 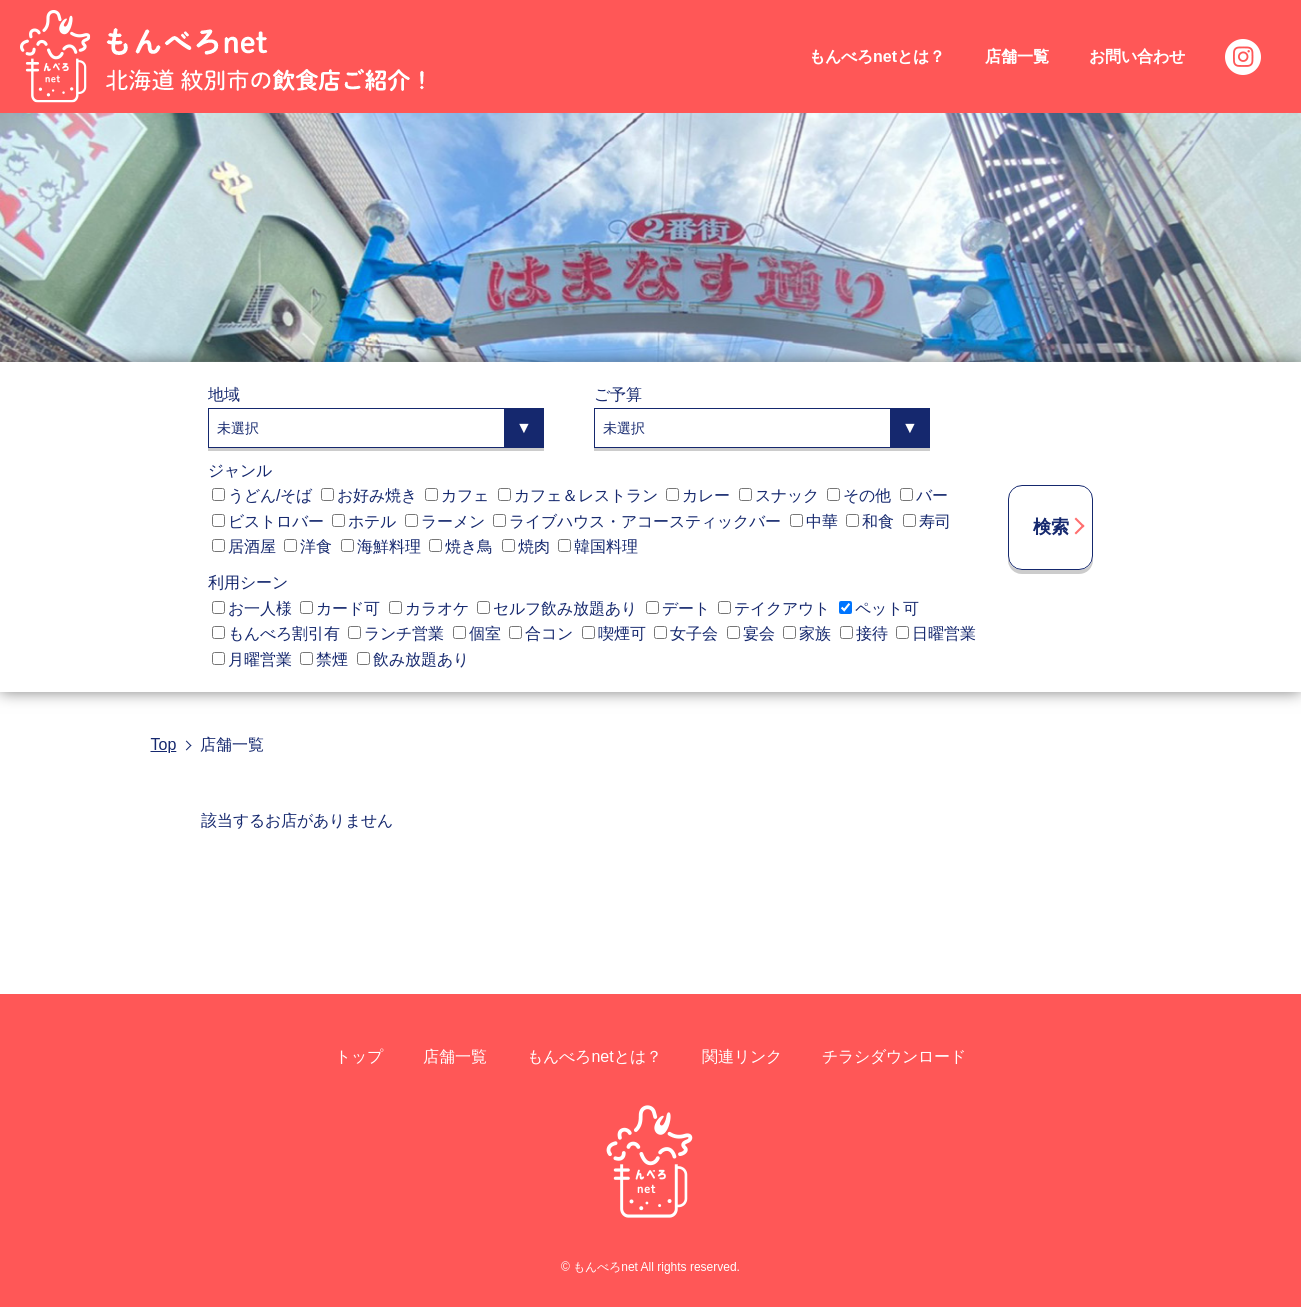 What do you see at coordinates (698, 495) in the screenshot?
I see `カレー` at bounding box center [698, 495].